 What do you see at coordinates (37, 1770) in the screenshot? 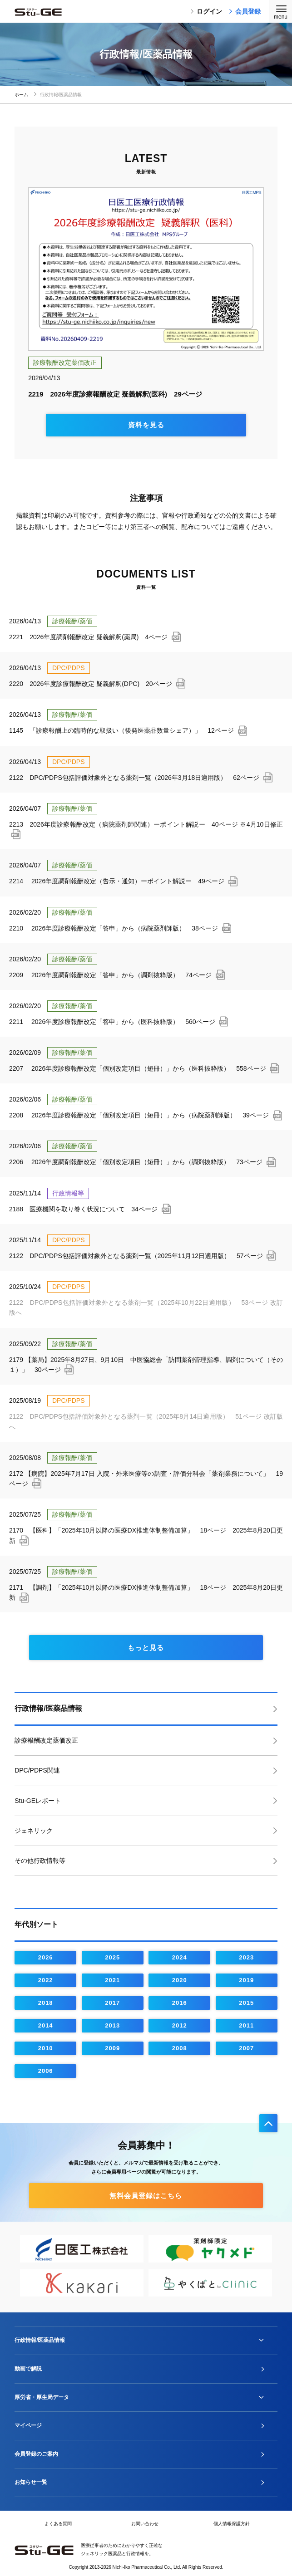
I see `DPC/PDPS関連` at bounding box center [37, 1770].